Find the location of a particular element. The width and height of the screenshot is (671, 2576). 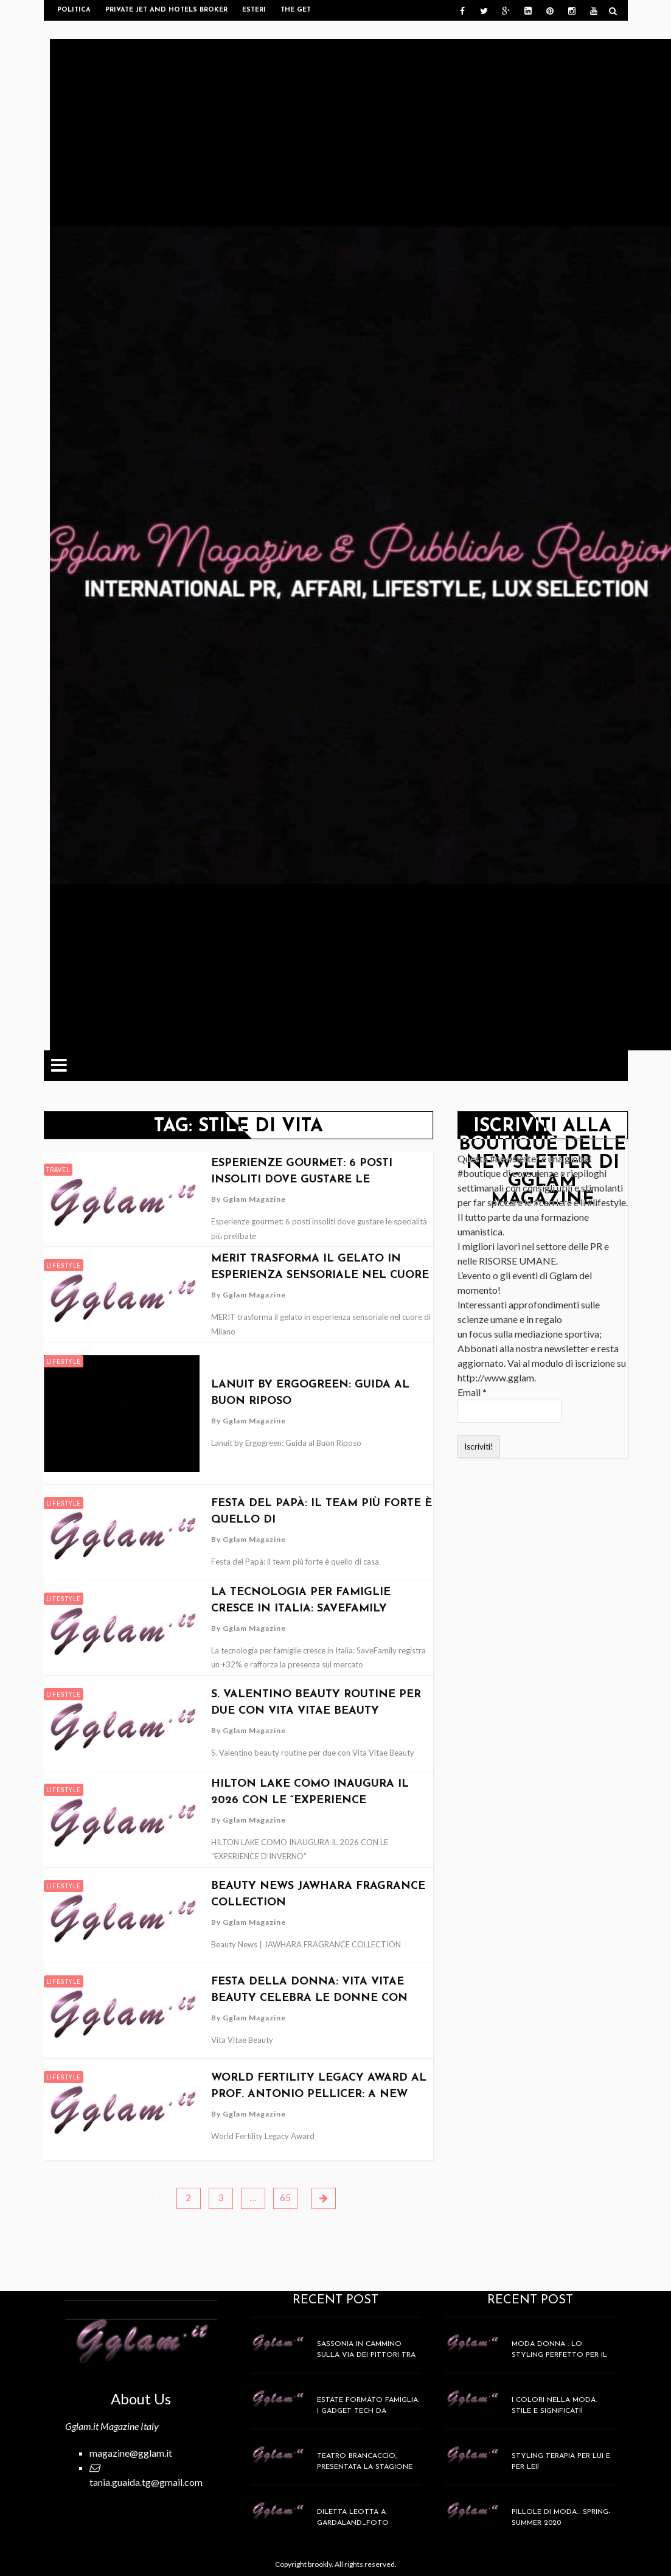

magazine@gglam.it is located at coordinates (130, 2453).